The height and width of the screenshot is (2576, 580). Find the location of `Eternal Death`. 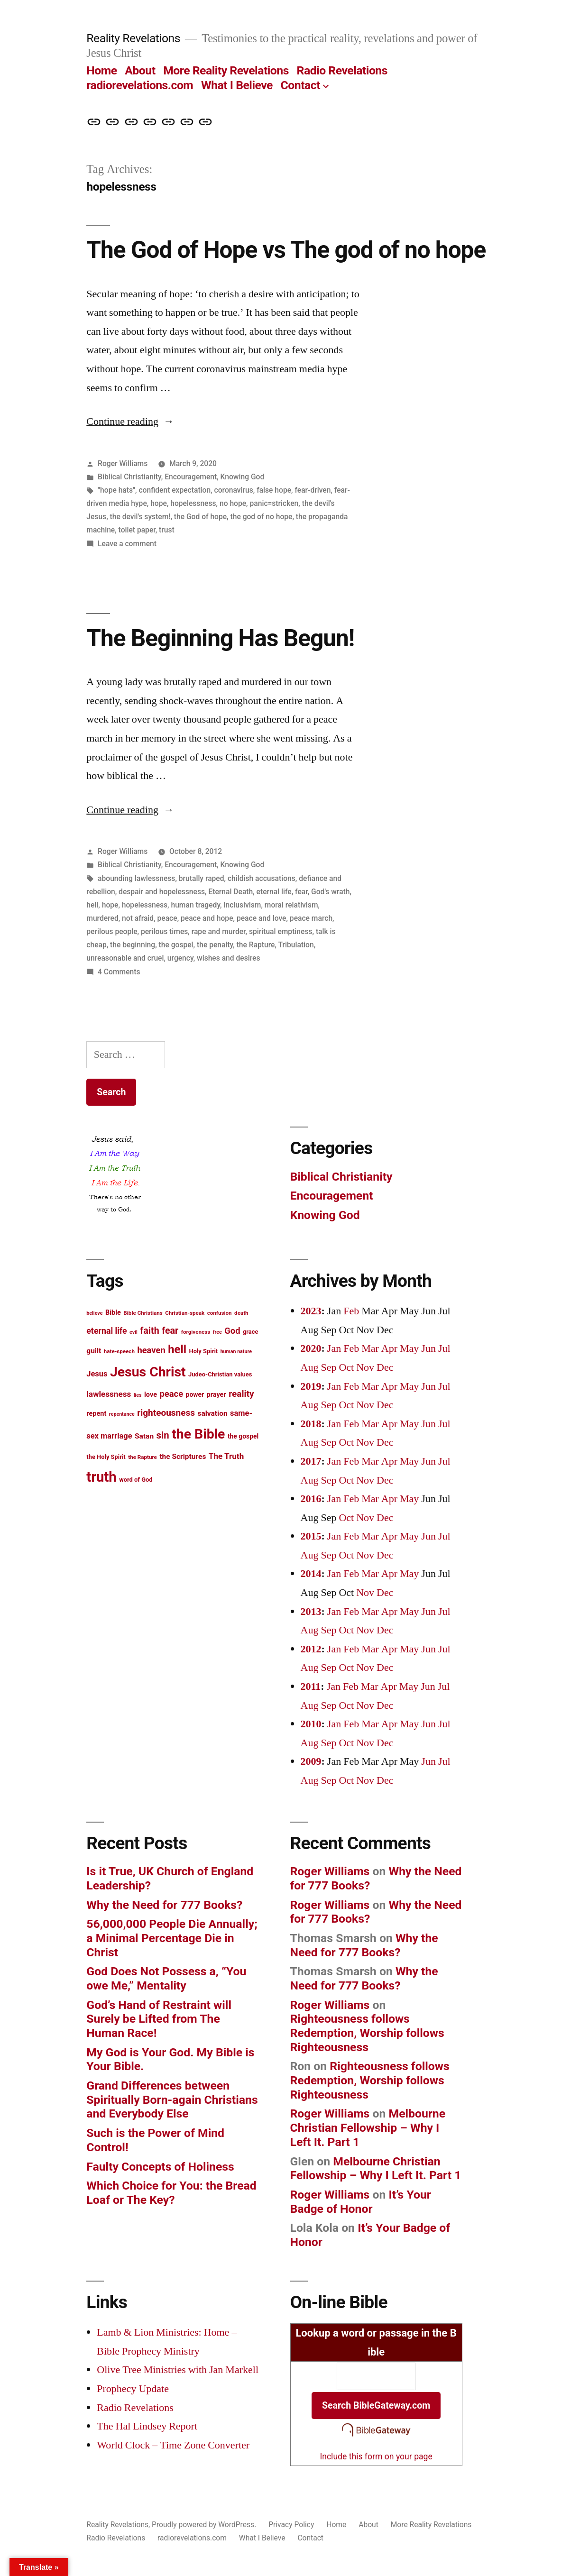

Eternal Death is located at coordinates (230, 891).